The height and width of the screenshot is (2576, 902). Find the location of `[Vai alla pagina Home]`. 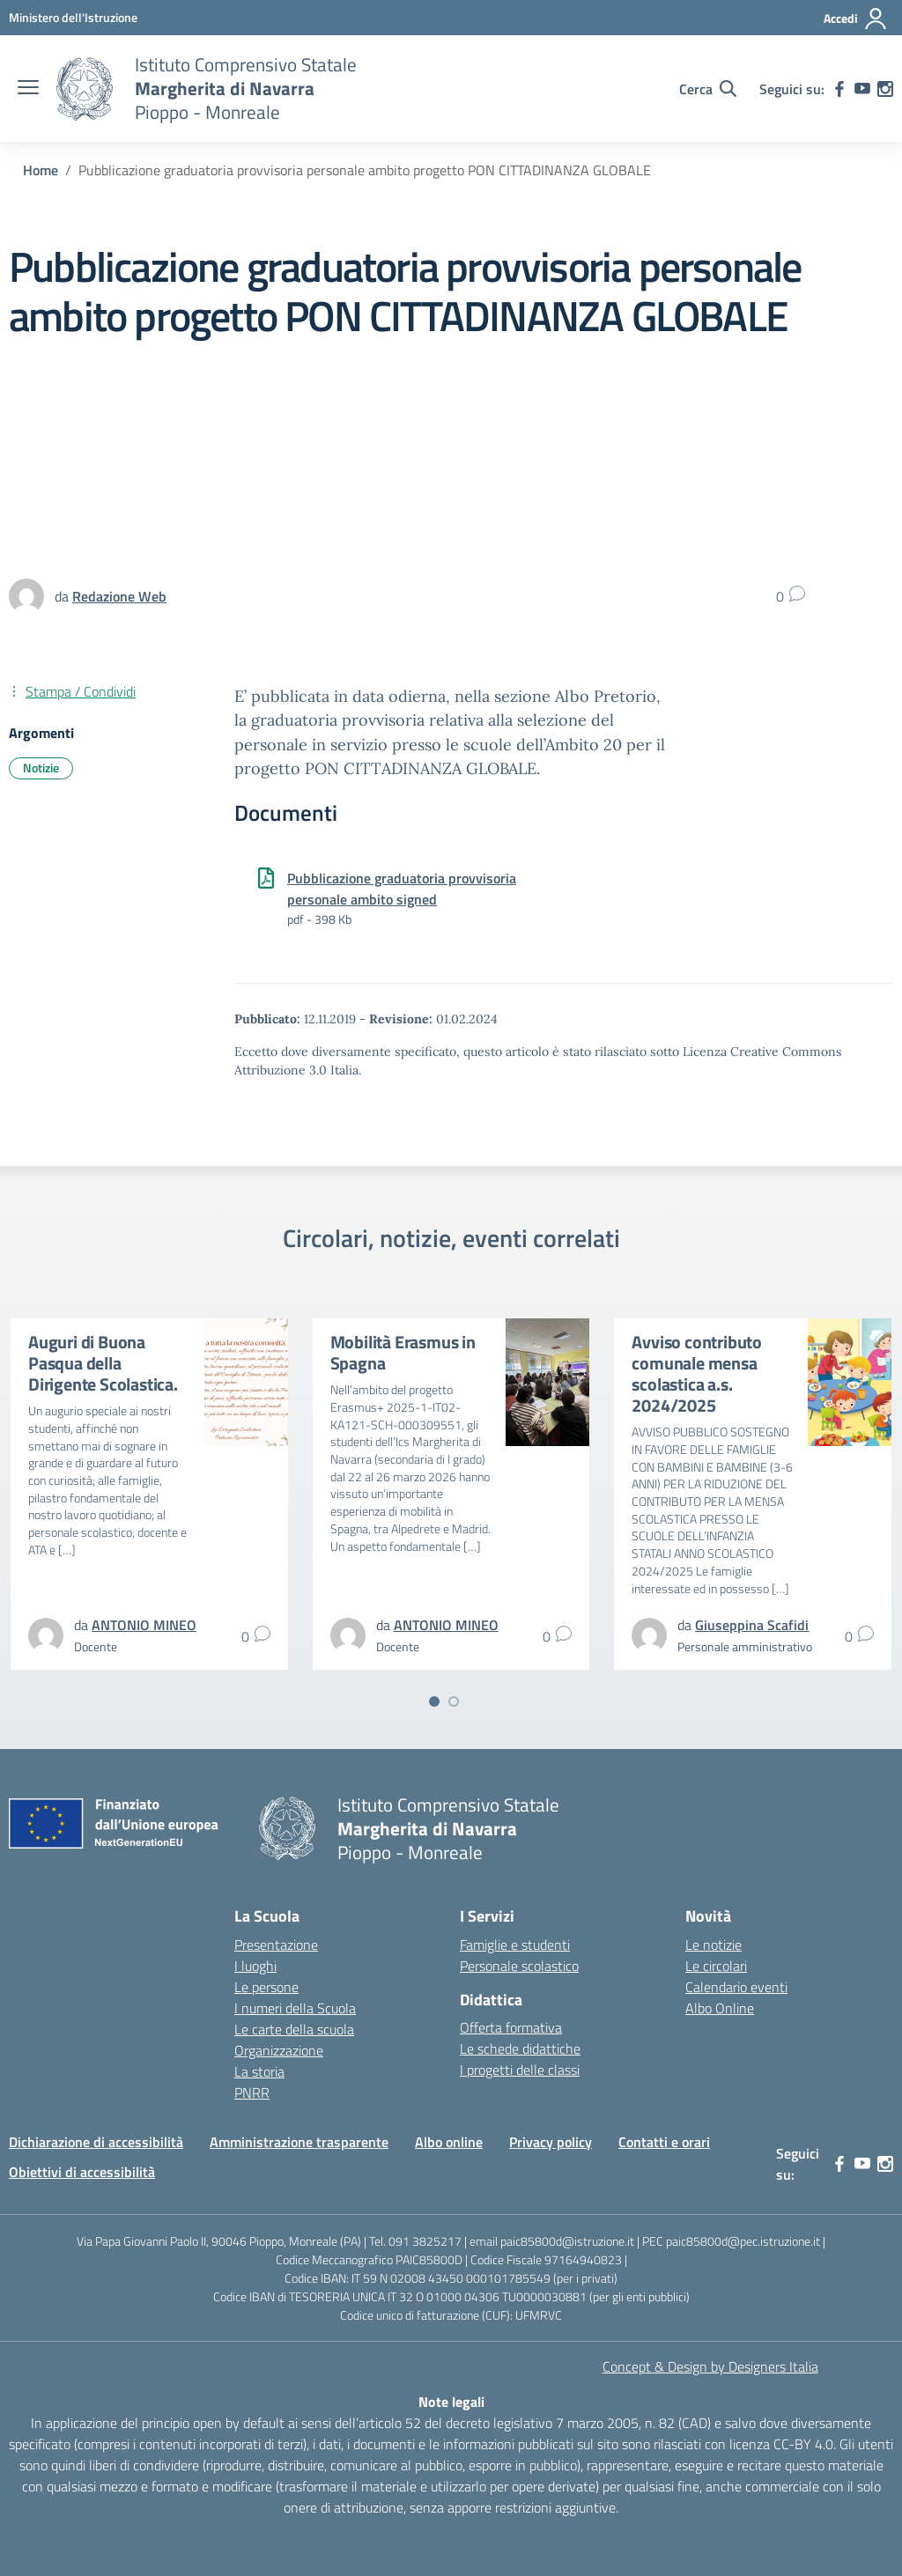

[Vai alla pagina Home] is located at coordinates (40, 170).